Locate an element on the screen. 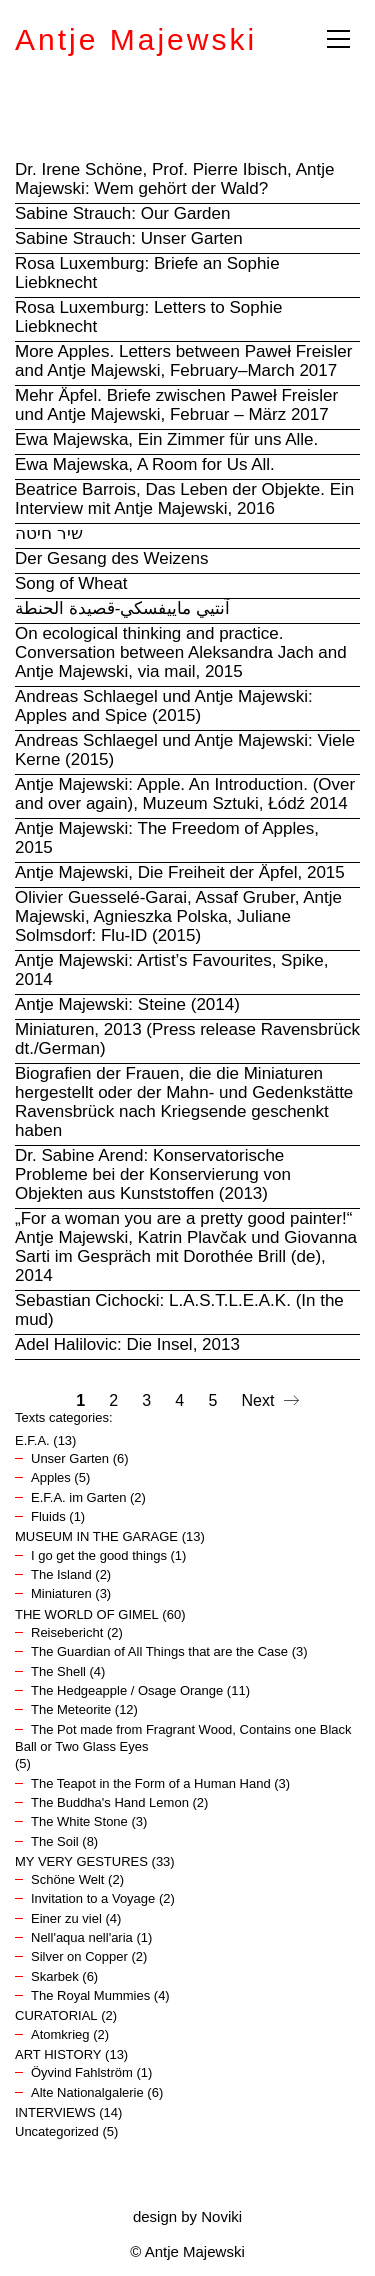  The Meteorite is located at coordinates (71, 1709).